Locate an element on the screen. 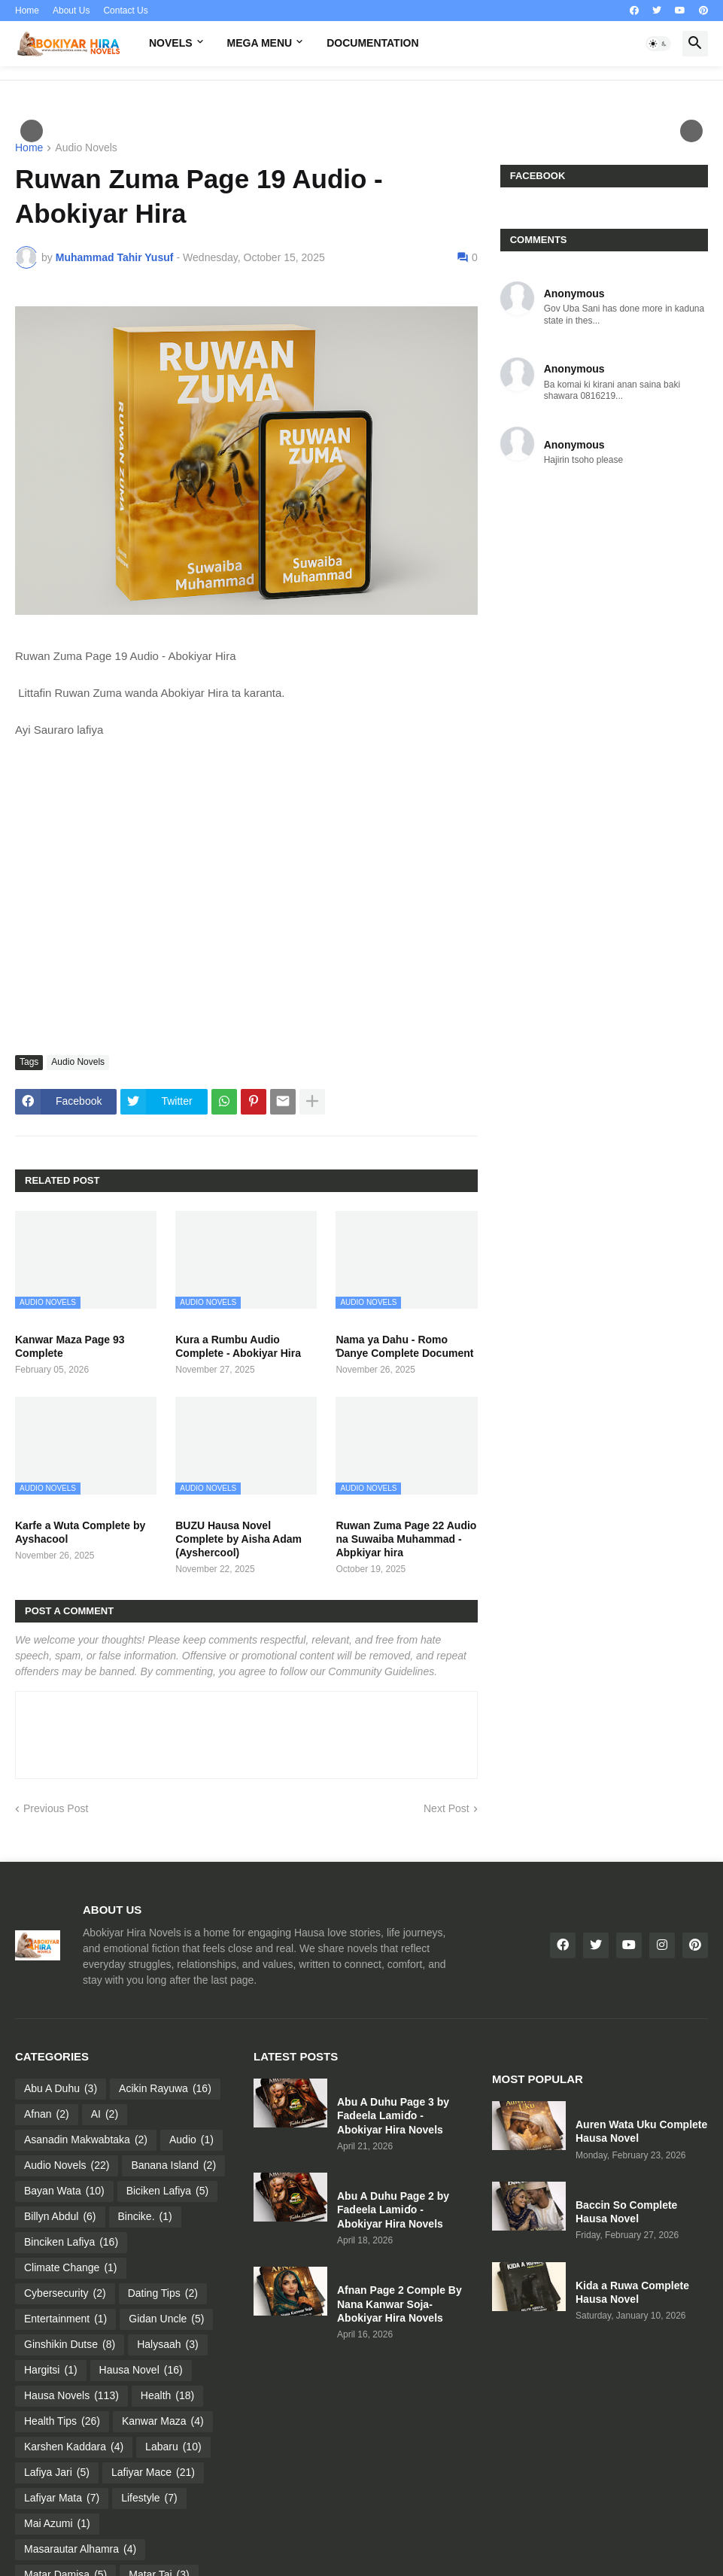  Baccin So Complete Hausa Novel is located at coordinates (626, 2212).